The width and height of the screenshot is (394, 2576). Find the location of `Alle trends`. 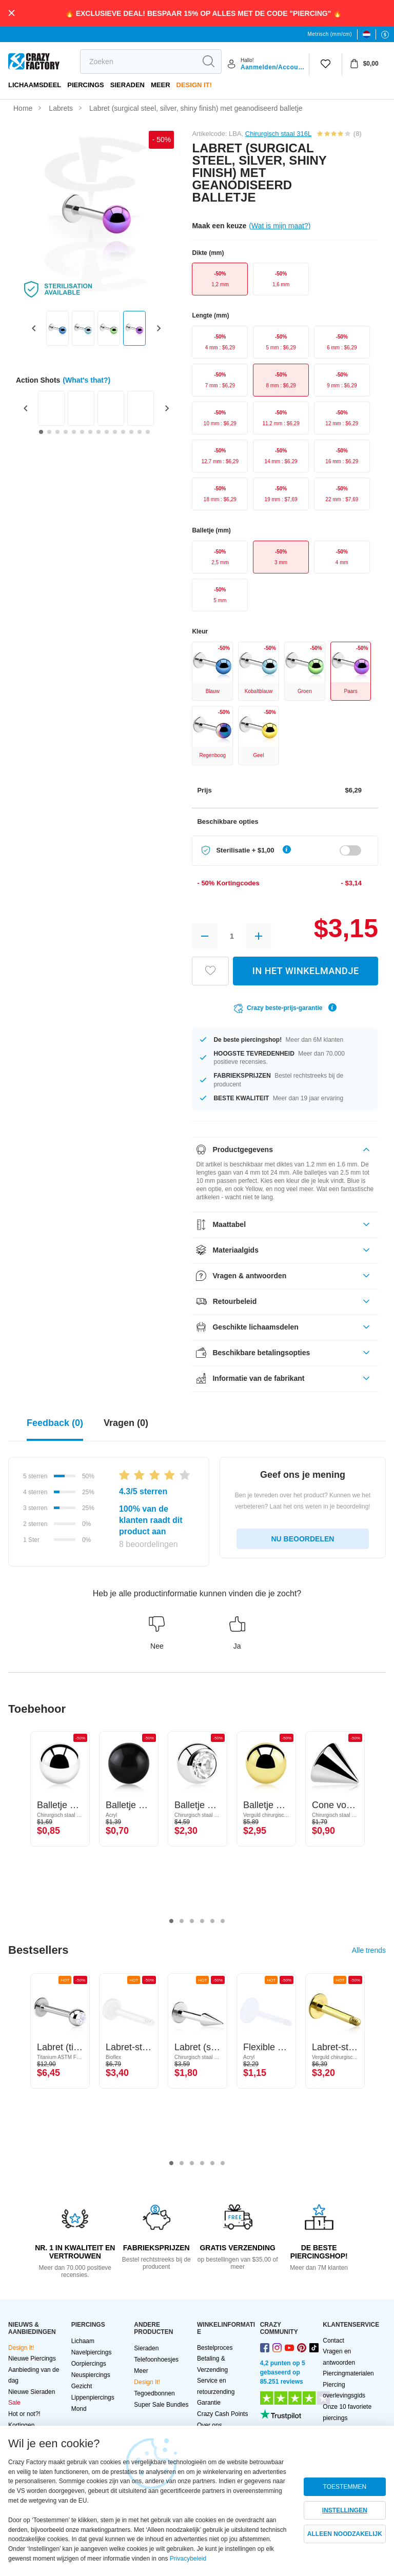

Alle trends is located at coordinates (369, 1950).